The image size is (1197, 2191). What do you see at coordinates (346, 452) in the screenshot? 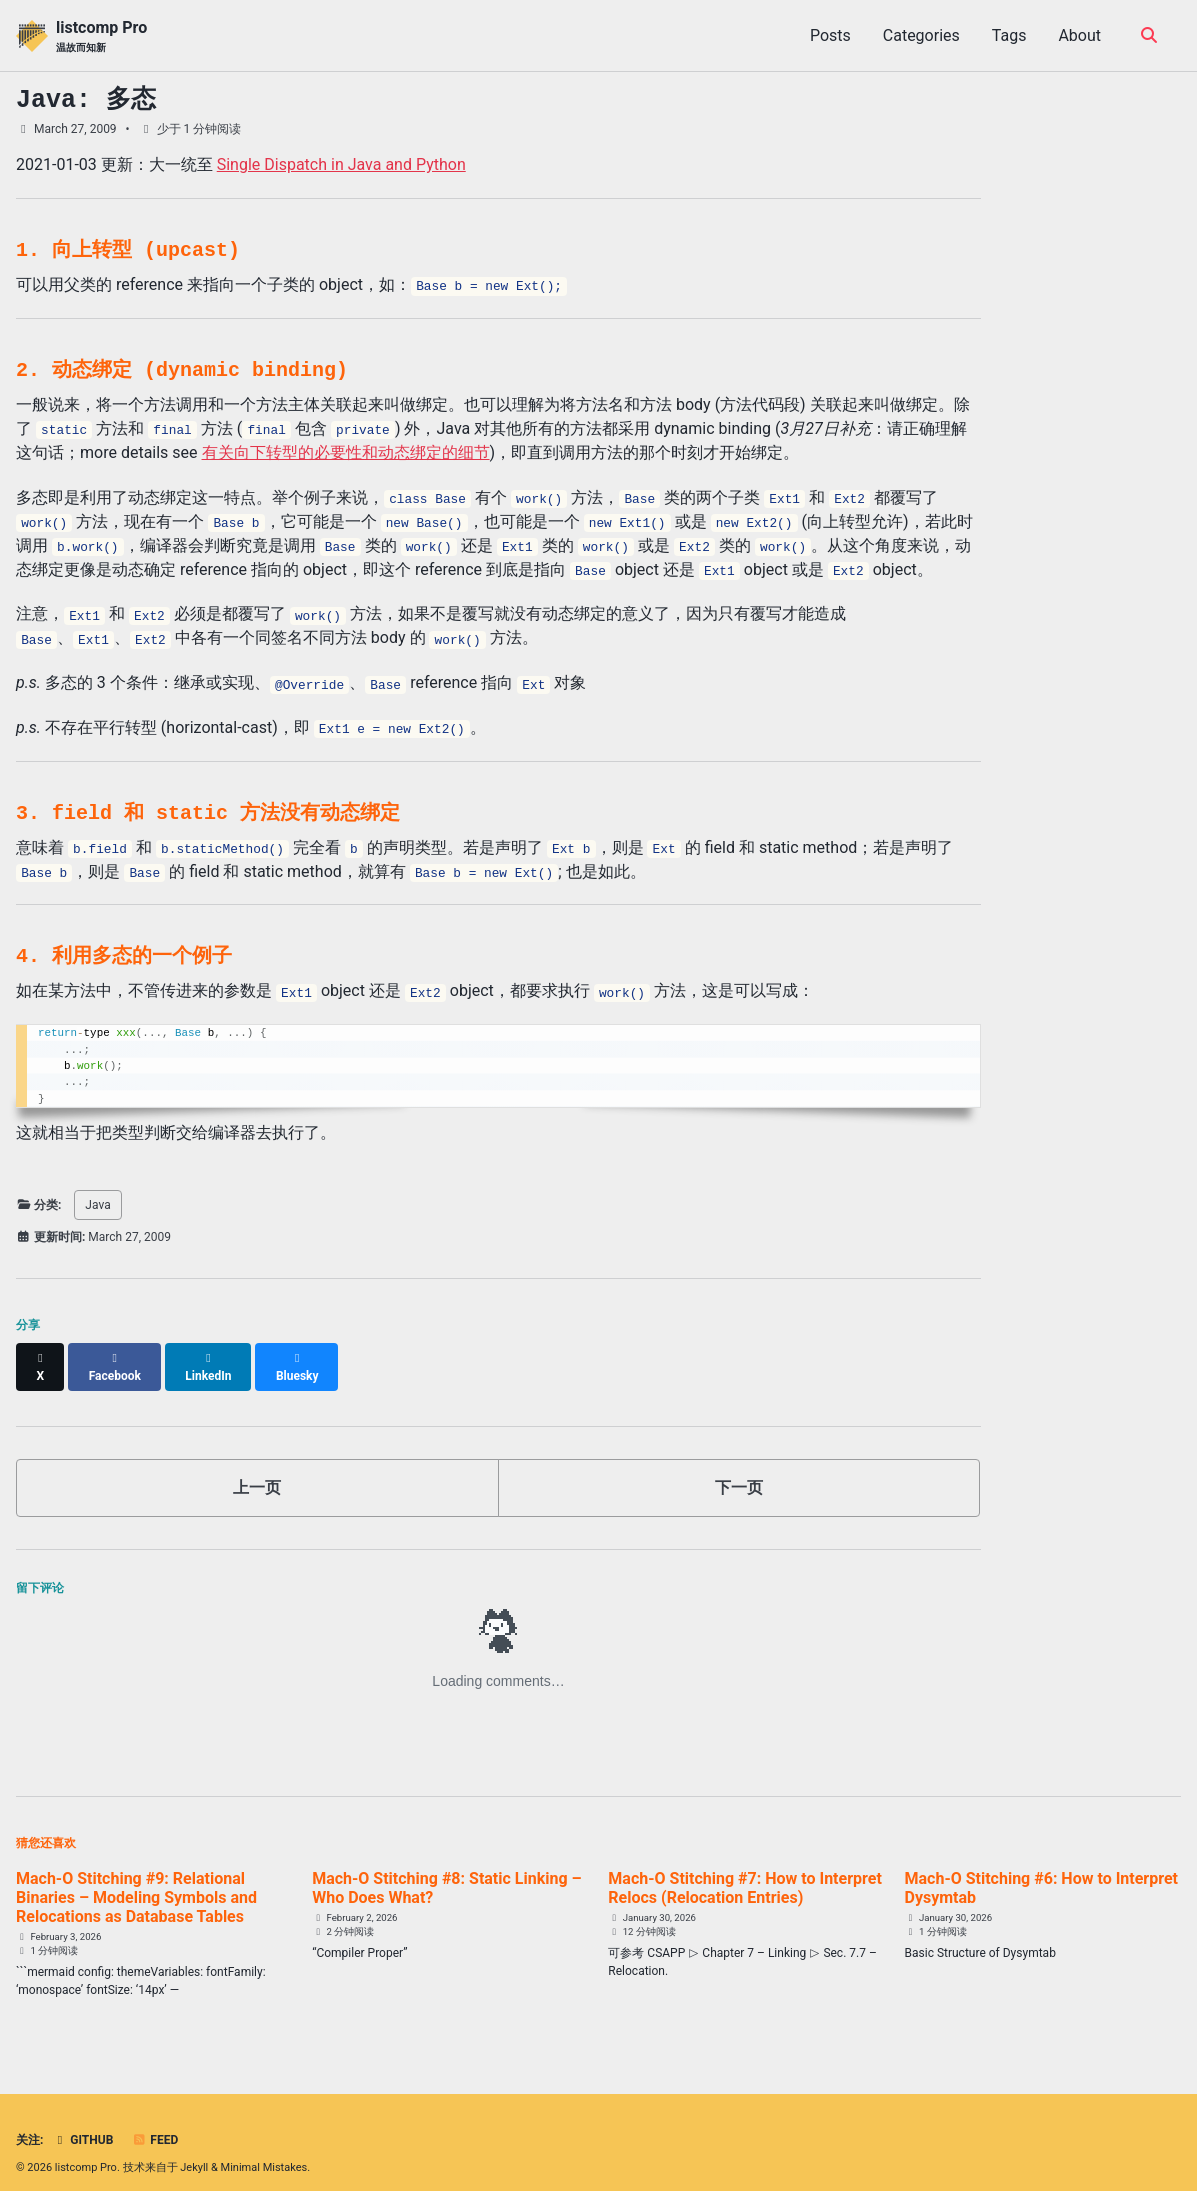
I see `有关向下转型的必要性和动态绑定的细节` at bounding box center [346, 452].